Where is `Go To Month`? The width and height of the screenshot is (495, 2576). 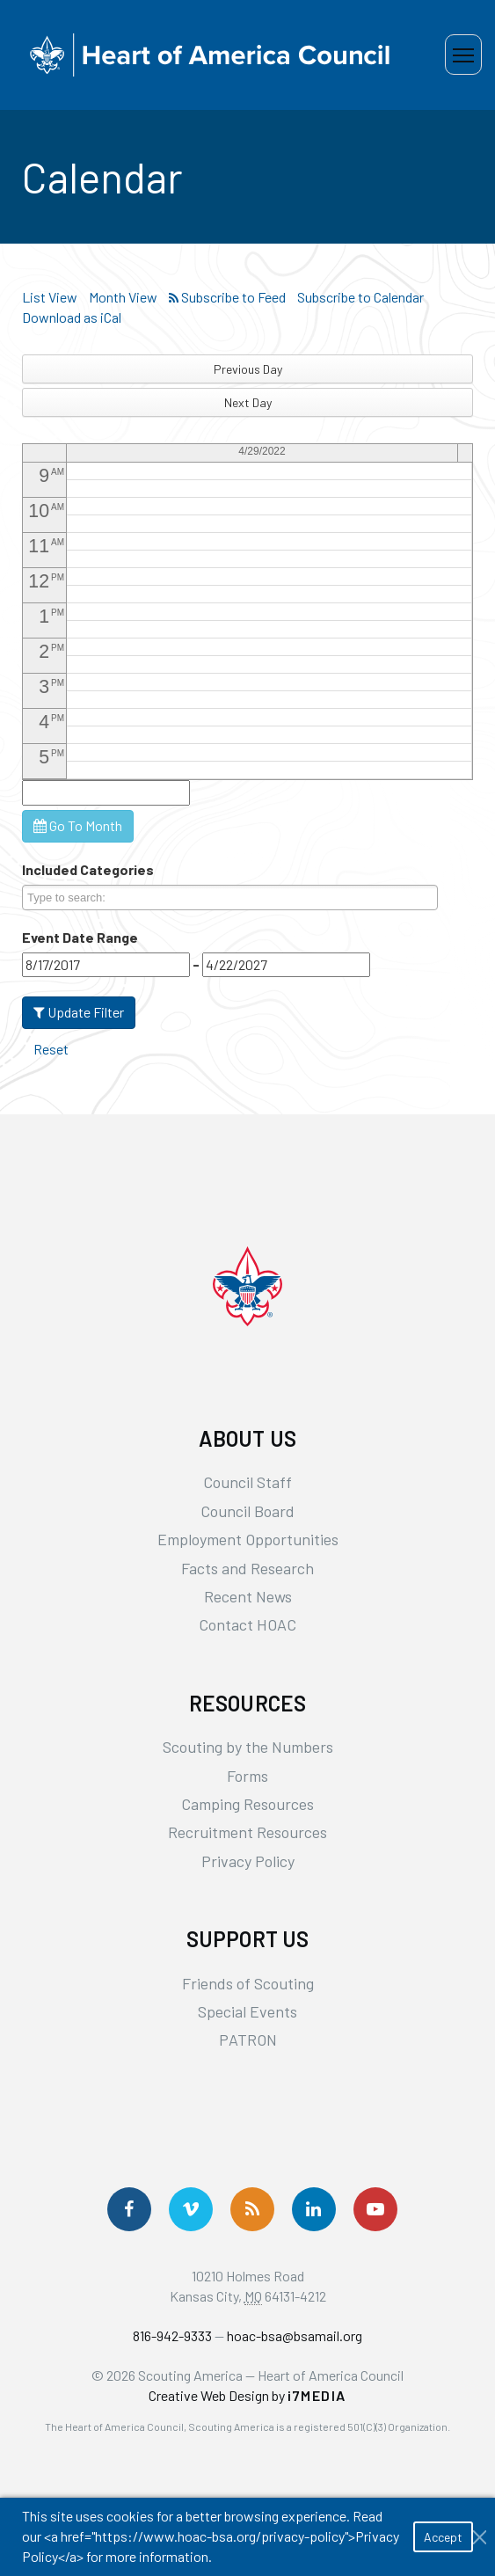
Go To Month is located at coordinates (77, 825).